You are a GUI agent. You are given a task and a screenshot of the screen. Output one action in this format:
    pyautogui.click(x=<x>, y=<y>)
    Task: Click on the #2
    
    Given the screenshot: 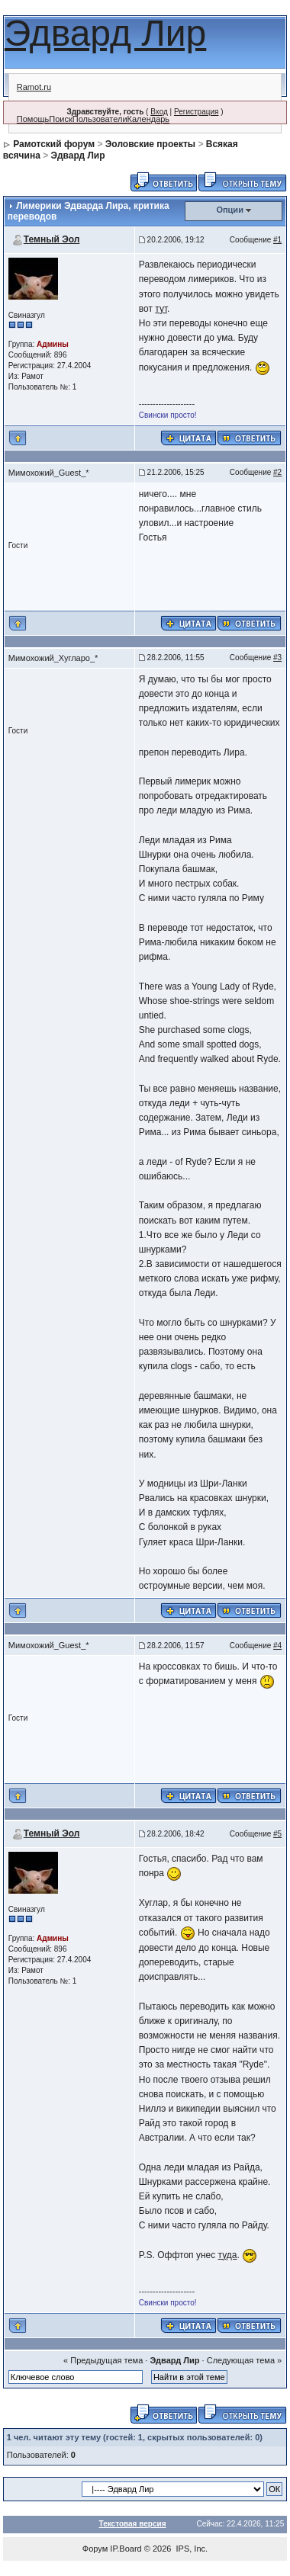 What is the action you would take?
    pyautogui.click(x=277, y=472)
    